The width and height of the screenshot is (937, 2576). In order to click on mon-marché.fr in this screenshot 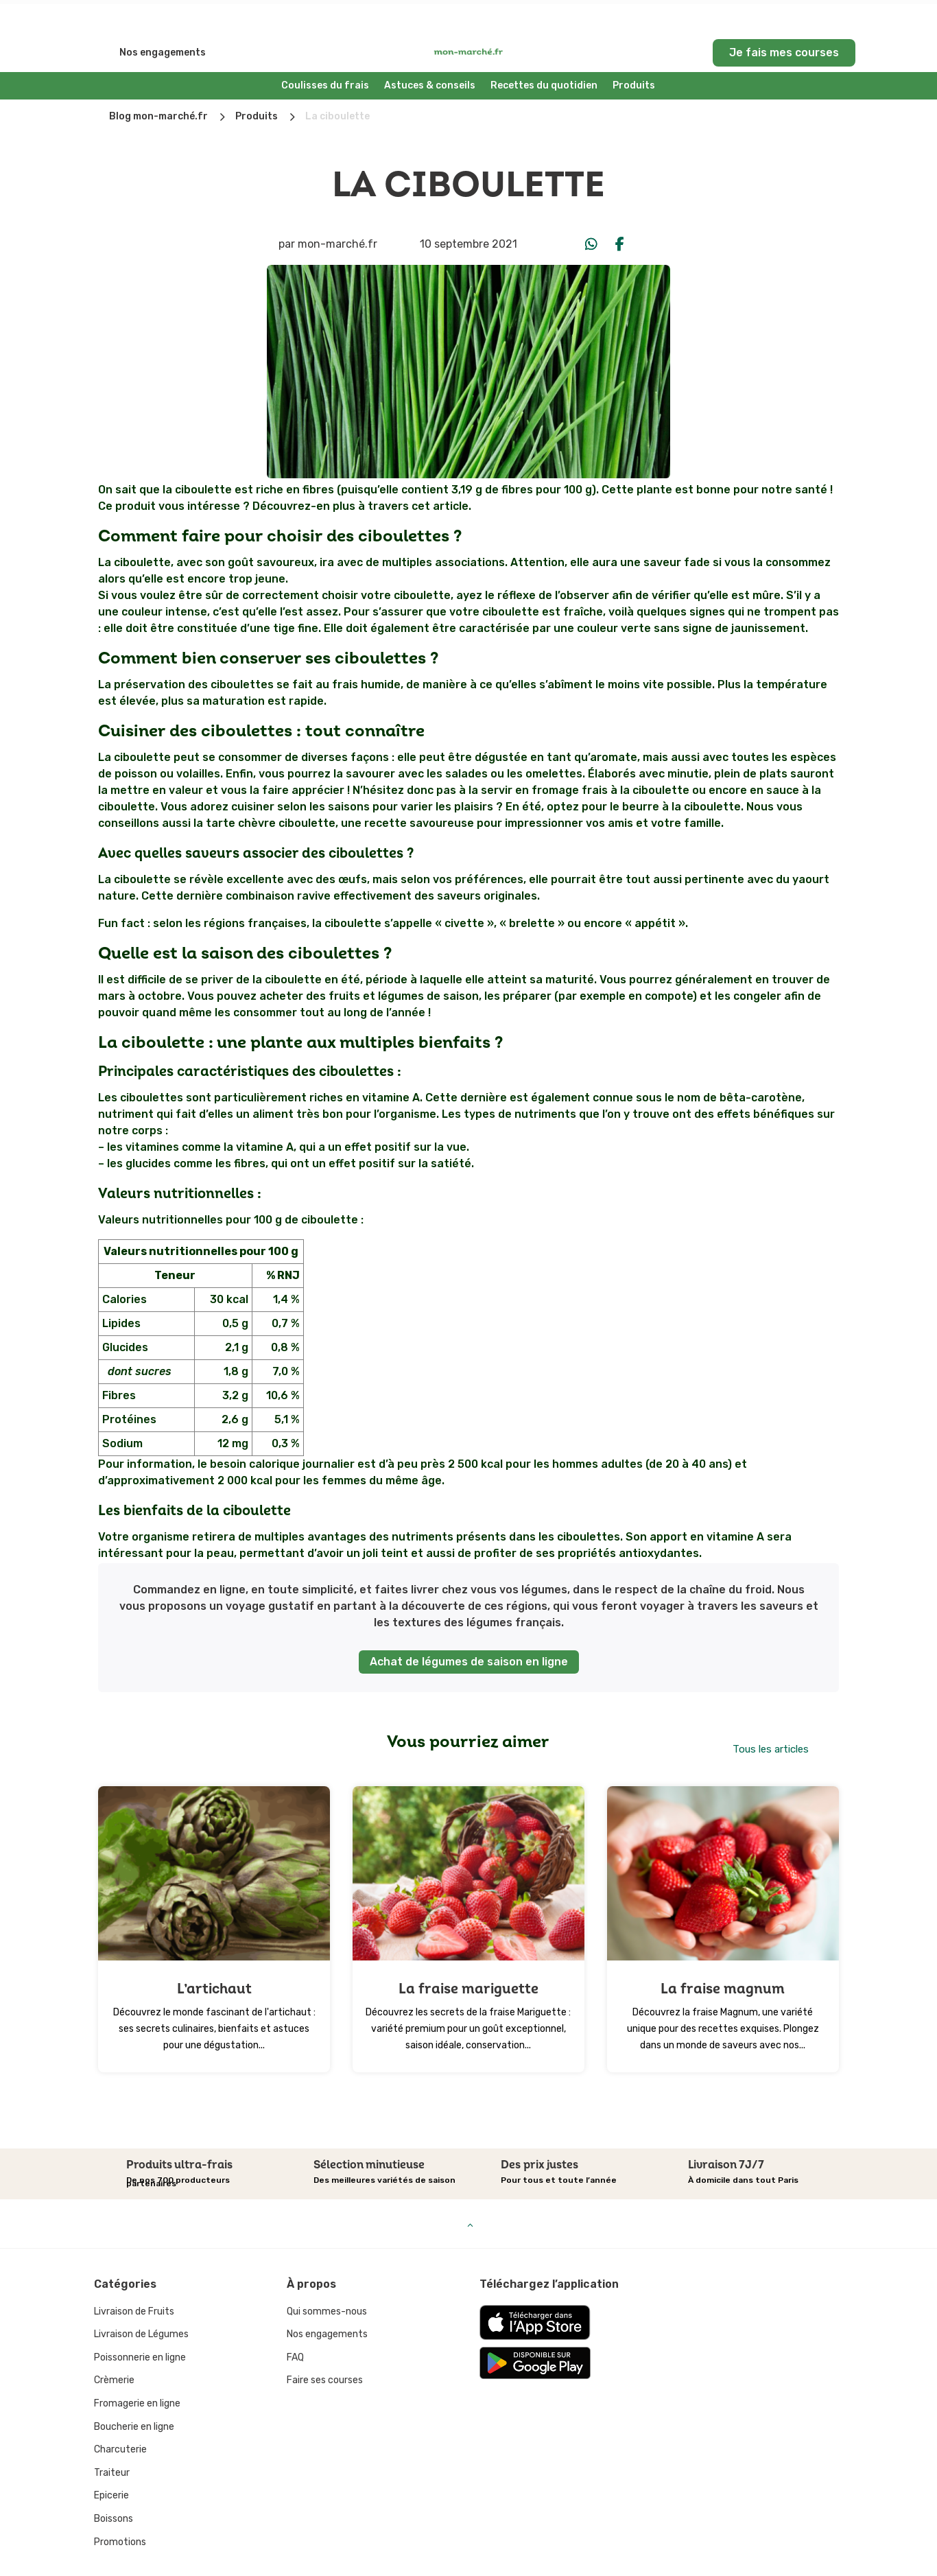, I will do `click(337, 209)`.